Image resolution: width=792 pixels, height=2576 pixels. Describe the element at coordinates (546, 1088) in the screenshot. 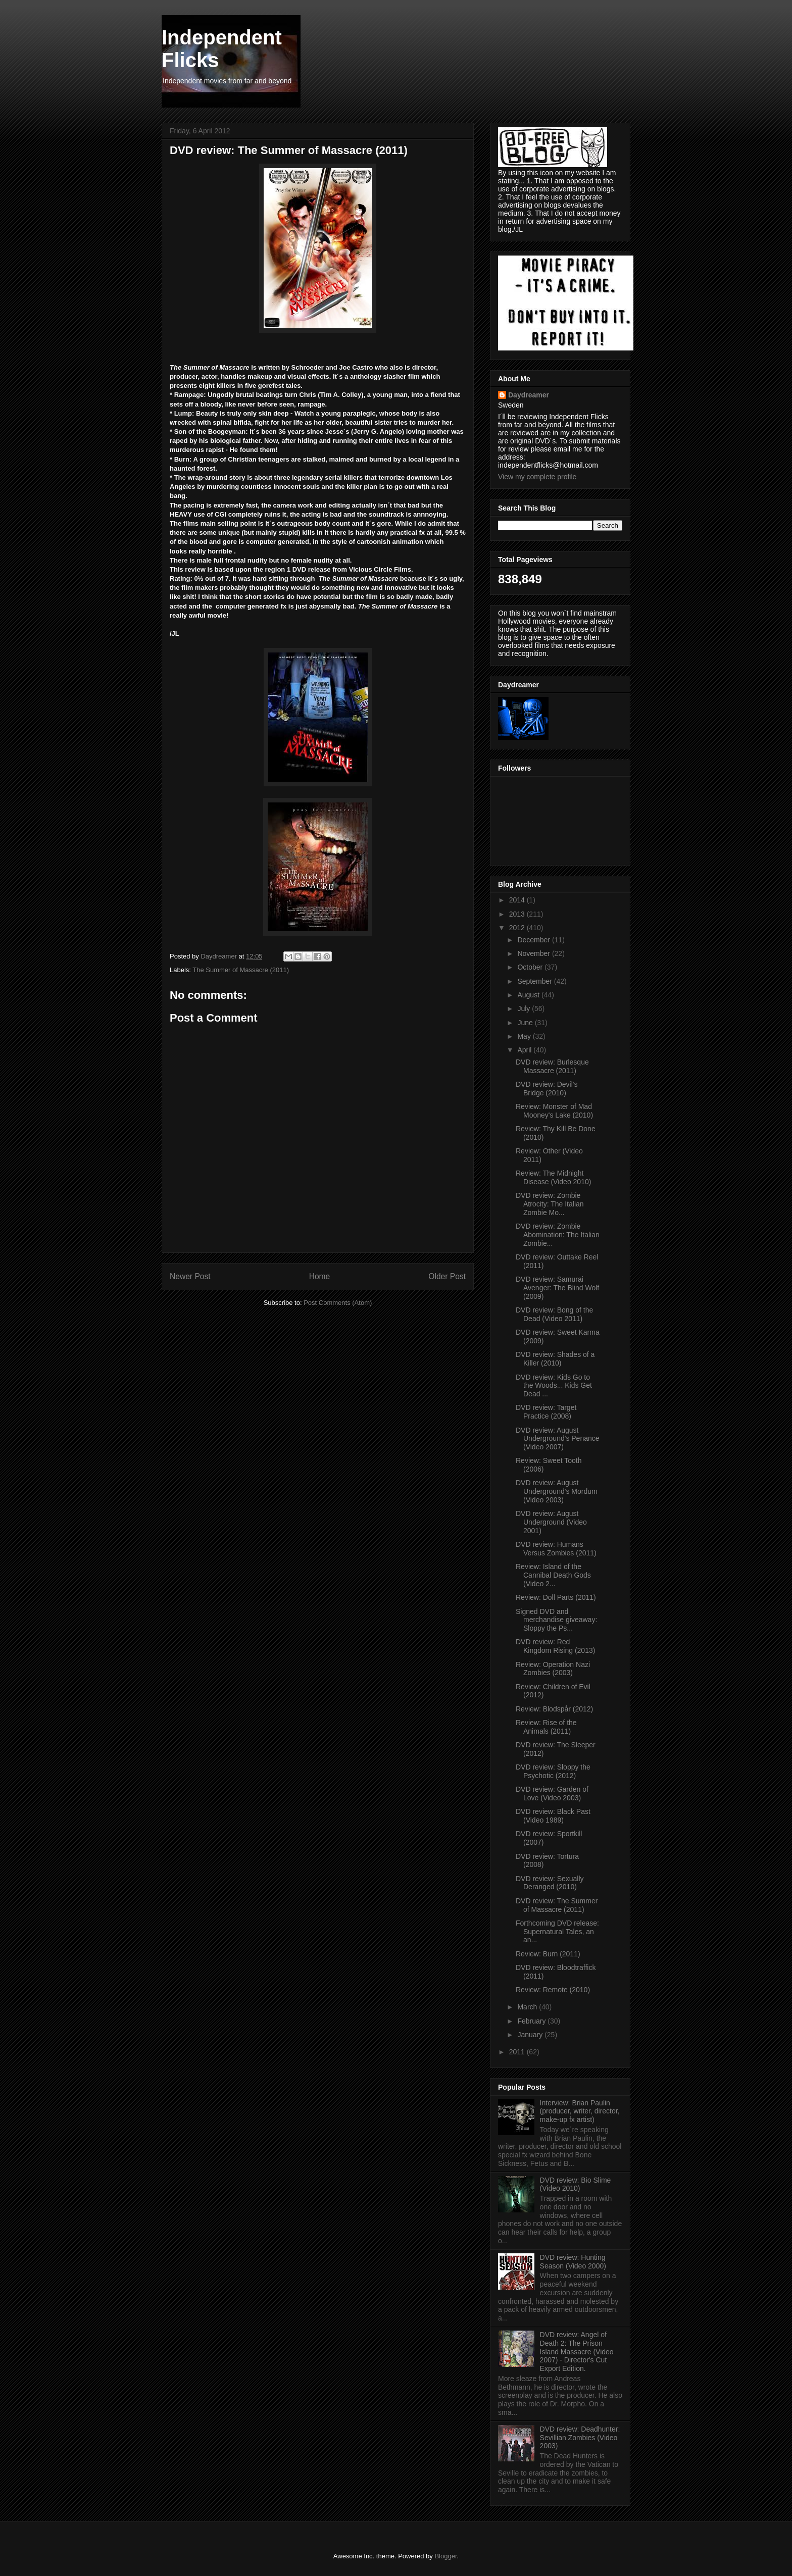

I see `DVD review: Devil's Bridge (2010)` at that location.